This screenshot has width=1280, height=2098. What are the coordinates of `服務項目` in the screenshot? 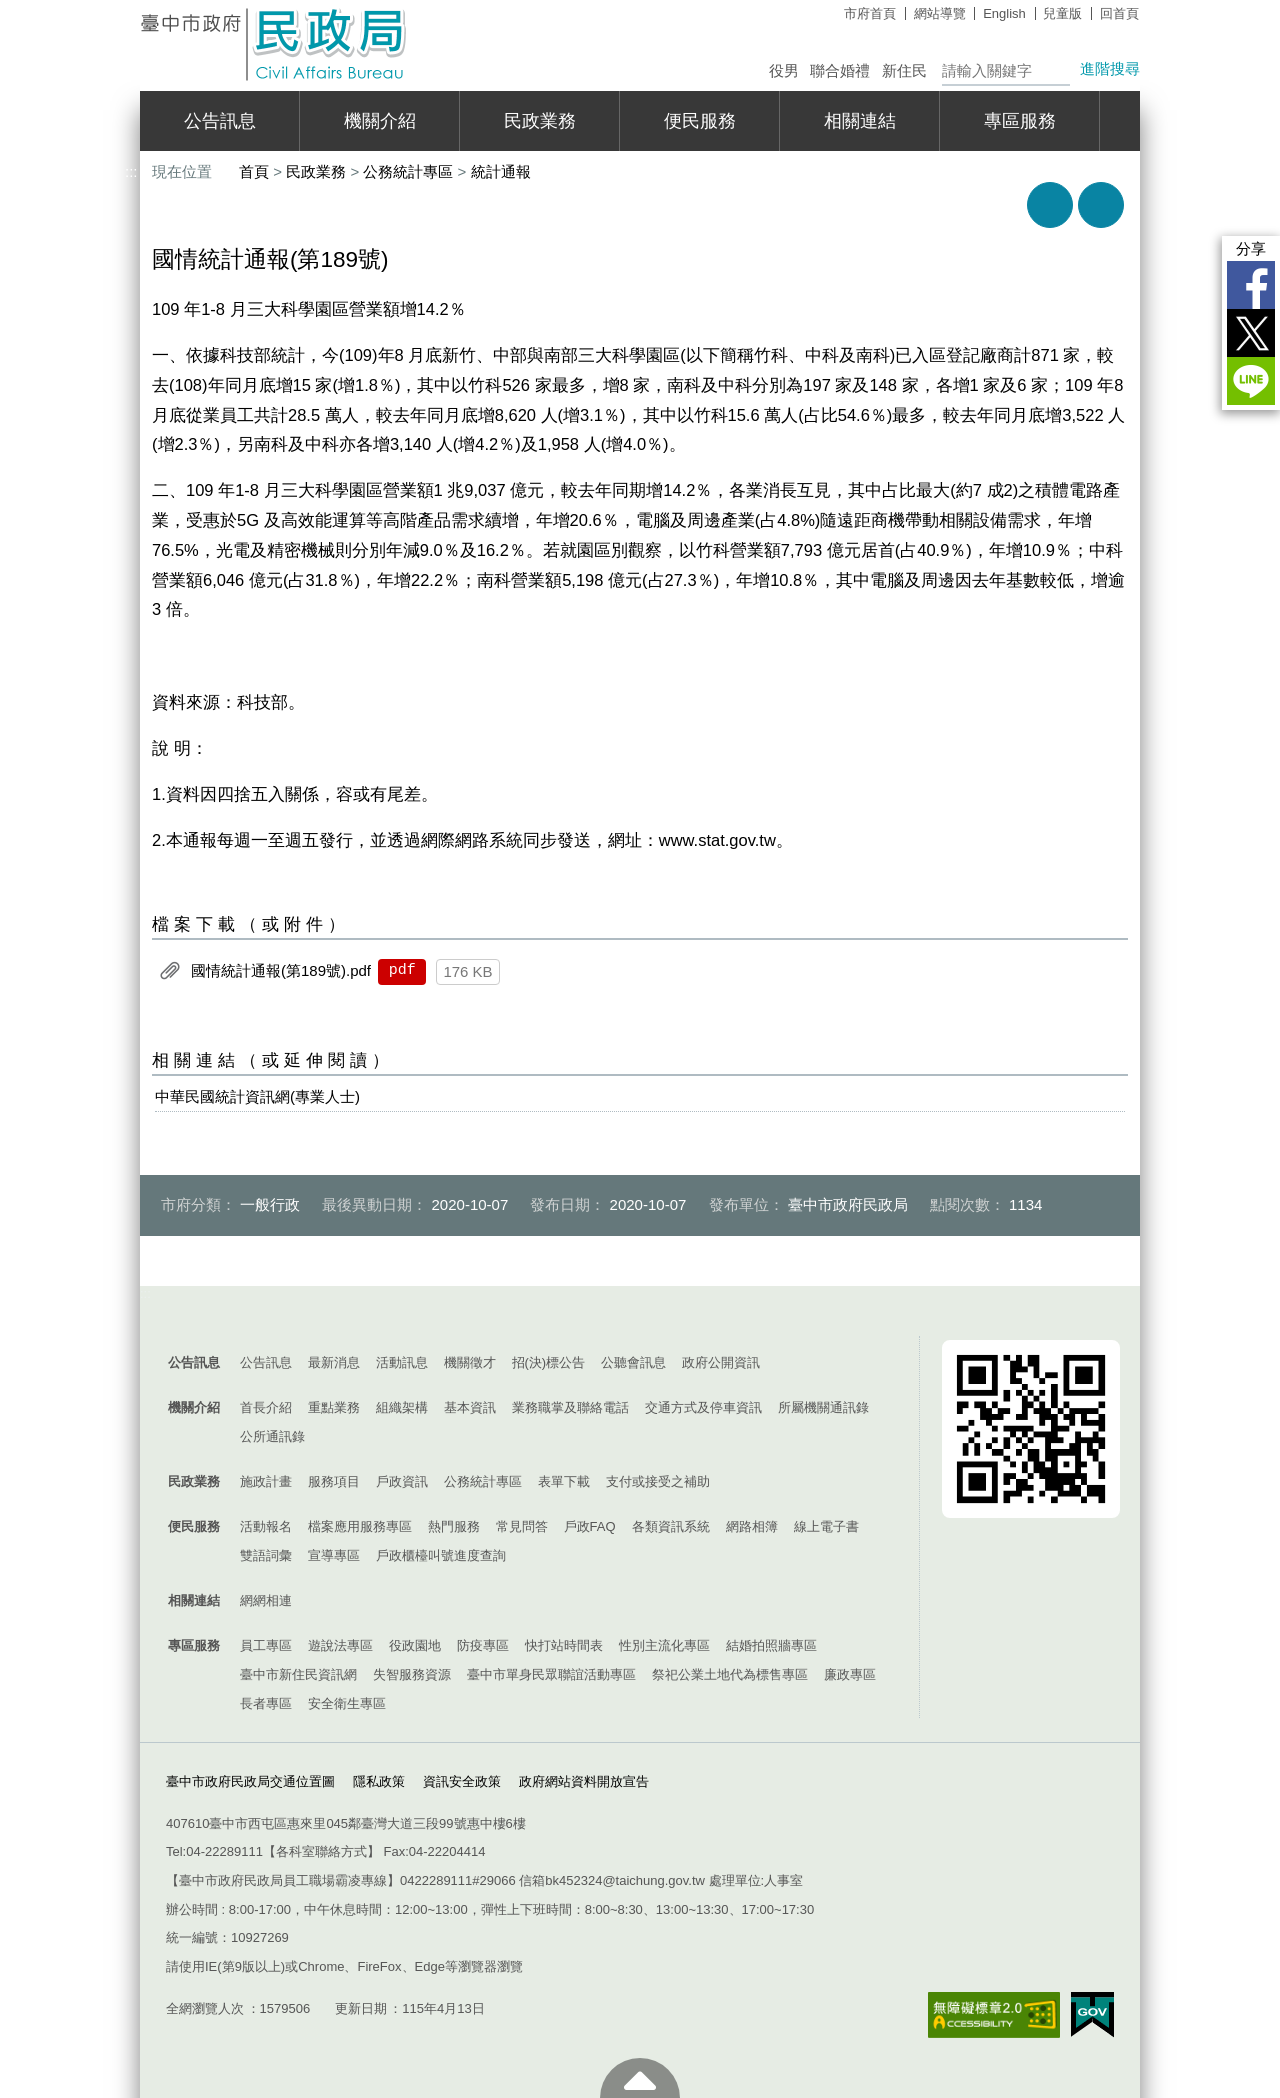 It's located at (334, 1481).